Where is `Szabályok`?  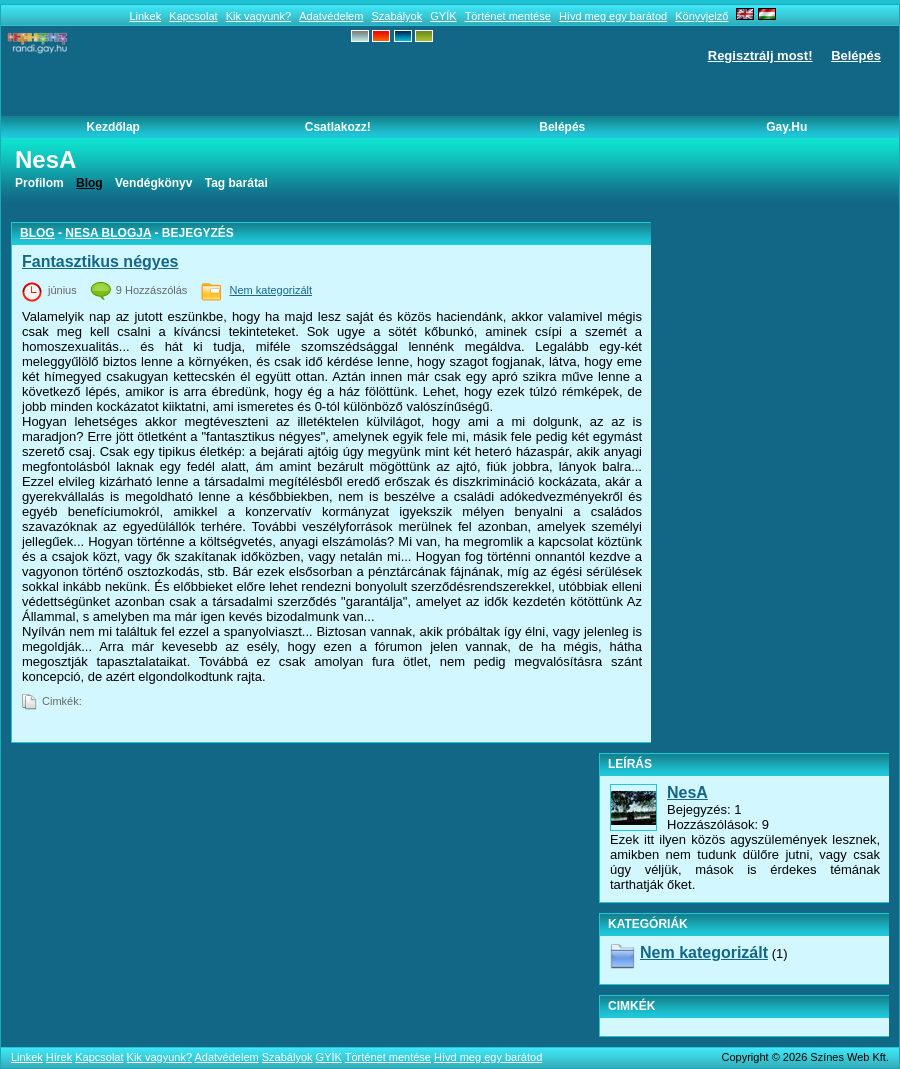
Szabályok is located at coordinates (396, 16).